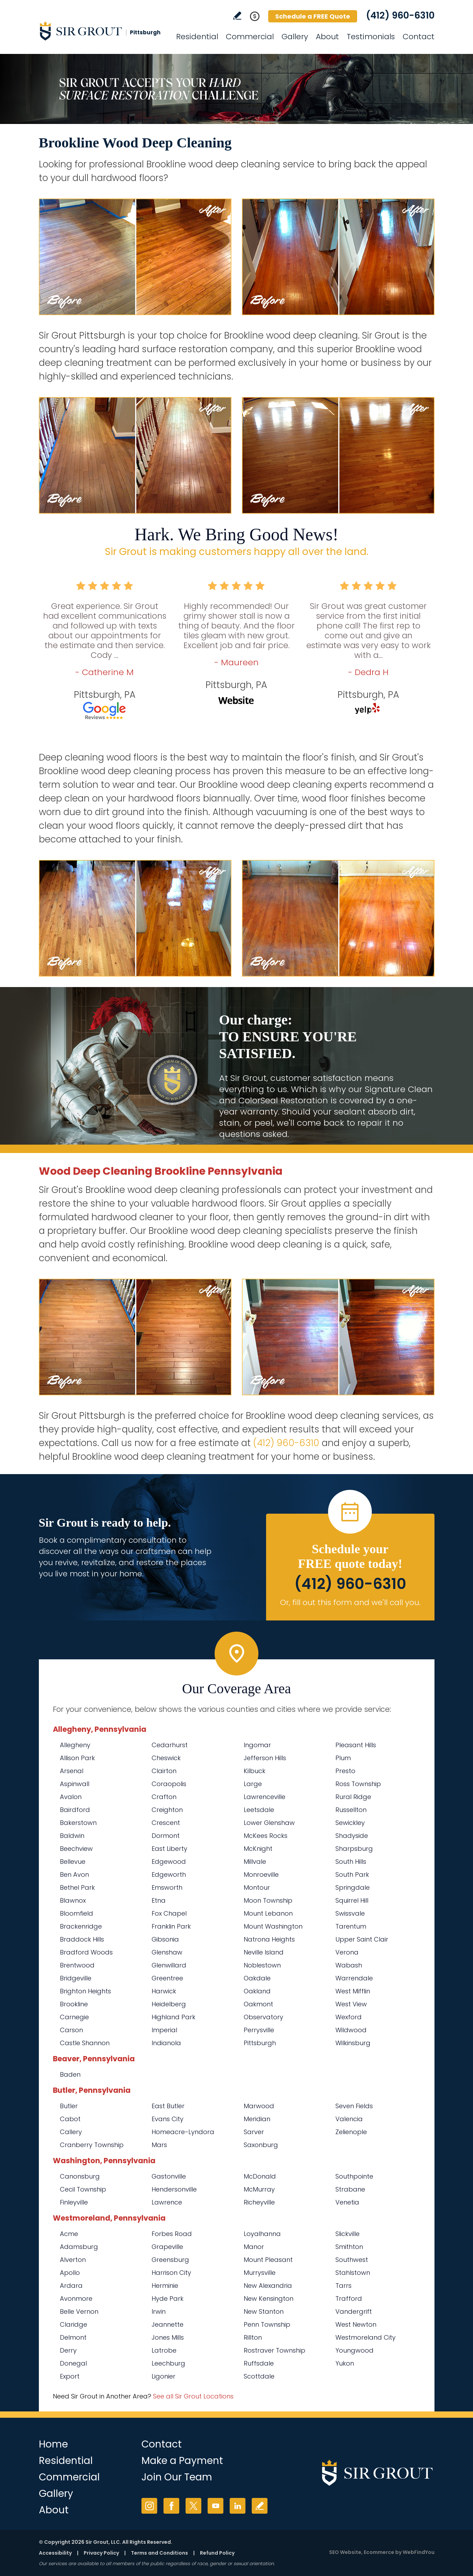  I want to click on Baldwin, so click(72, 1835).